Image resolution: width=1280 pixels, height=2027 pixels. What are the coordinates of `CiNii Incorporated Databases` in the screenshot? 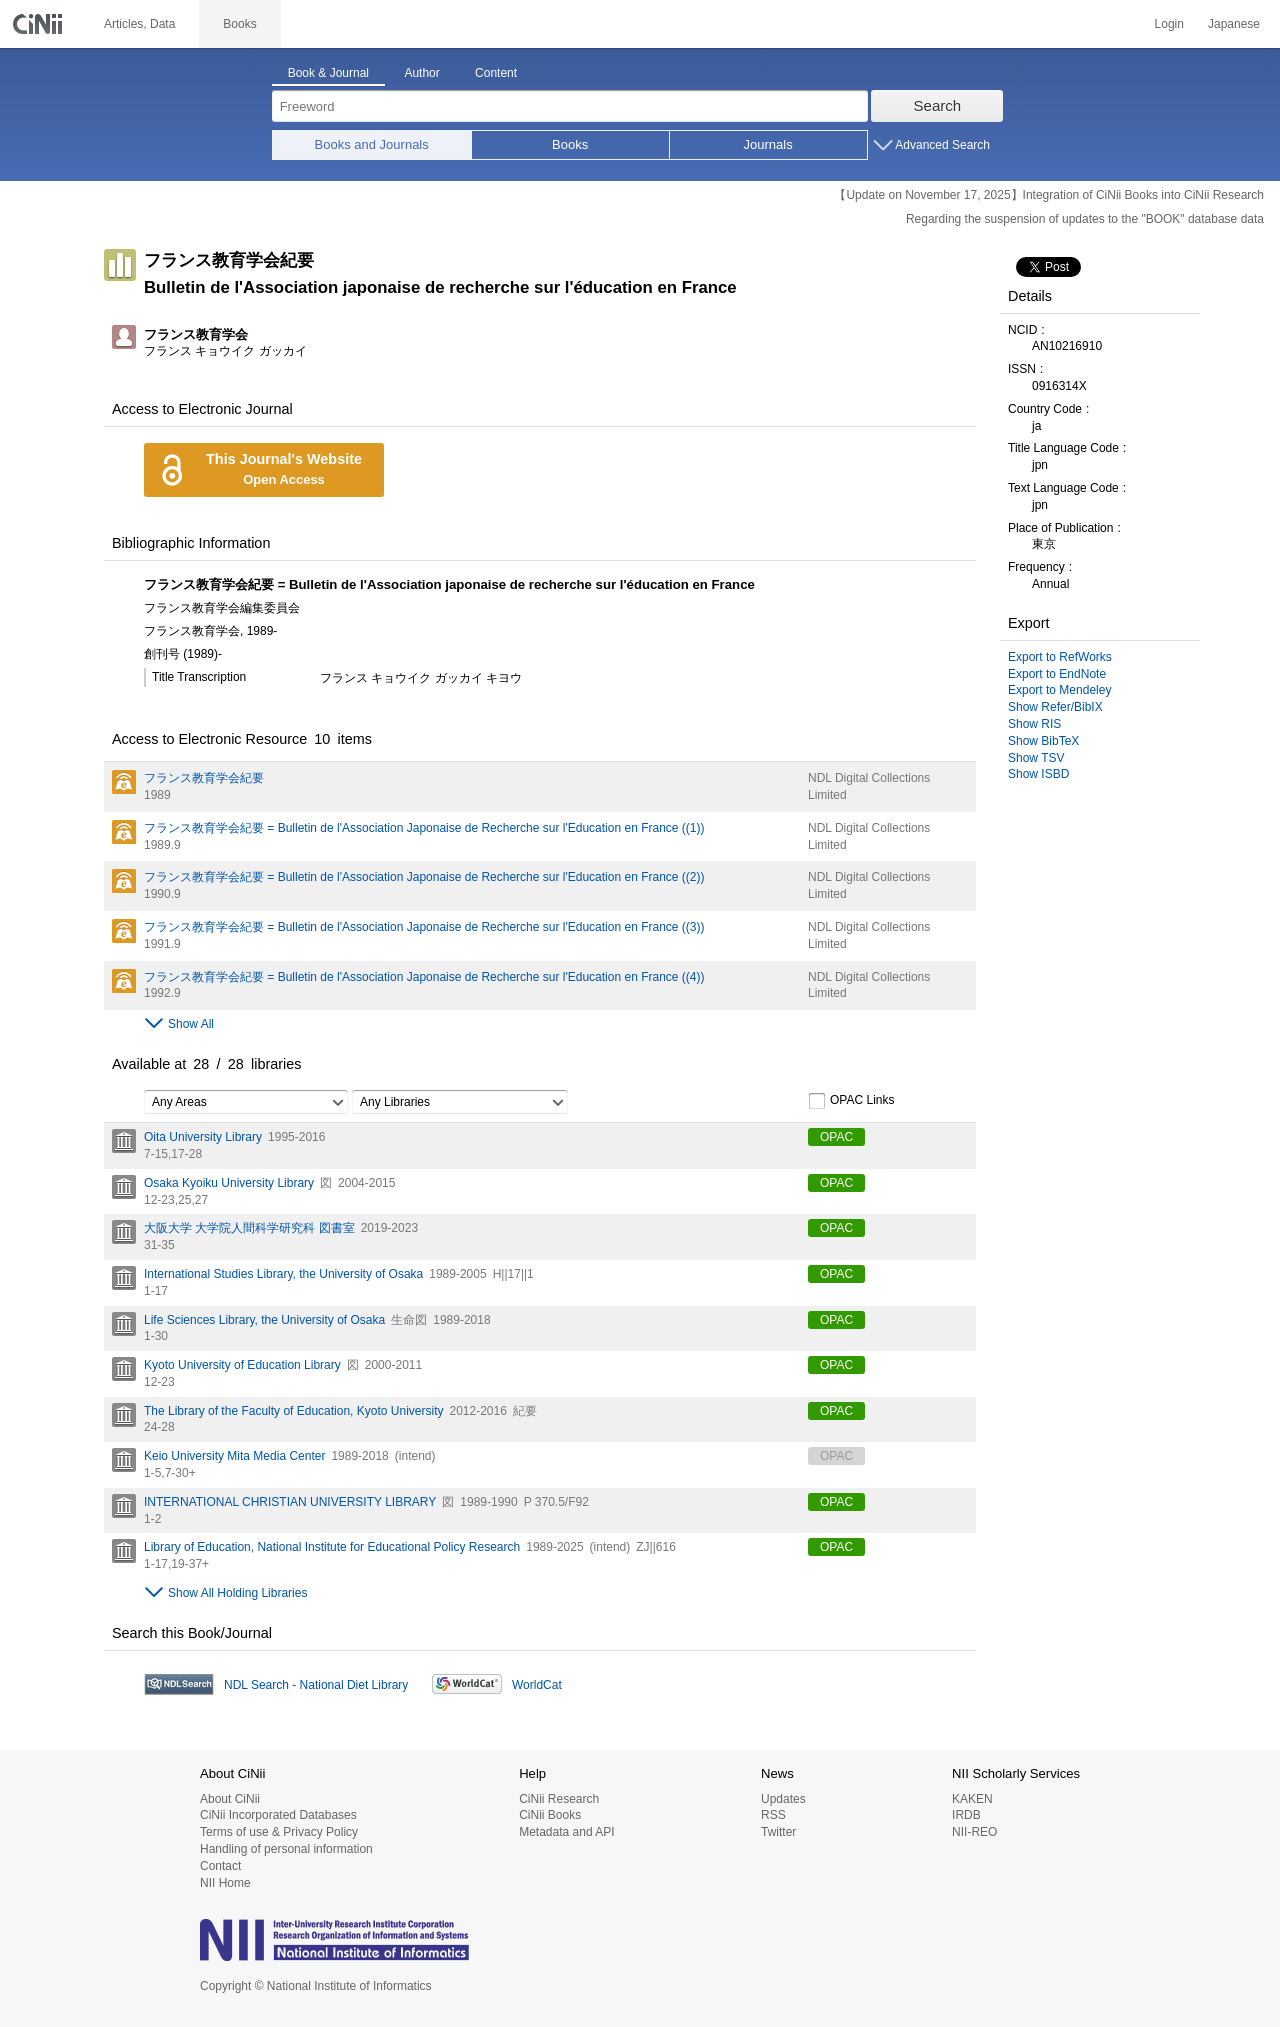 It's located at (278, 1815).